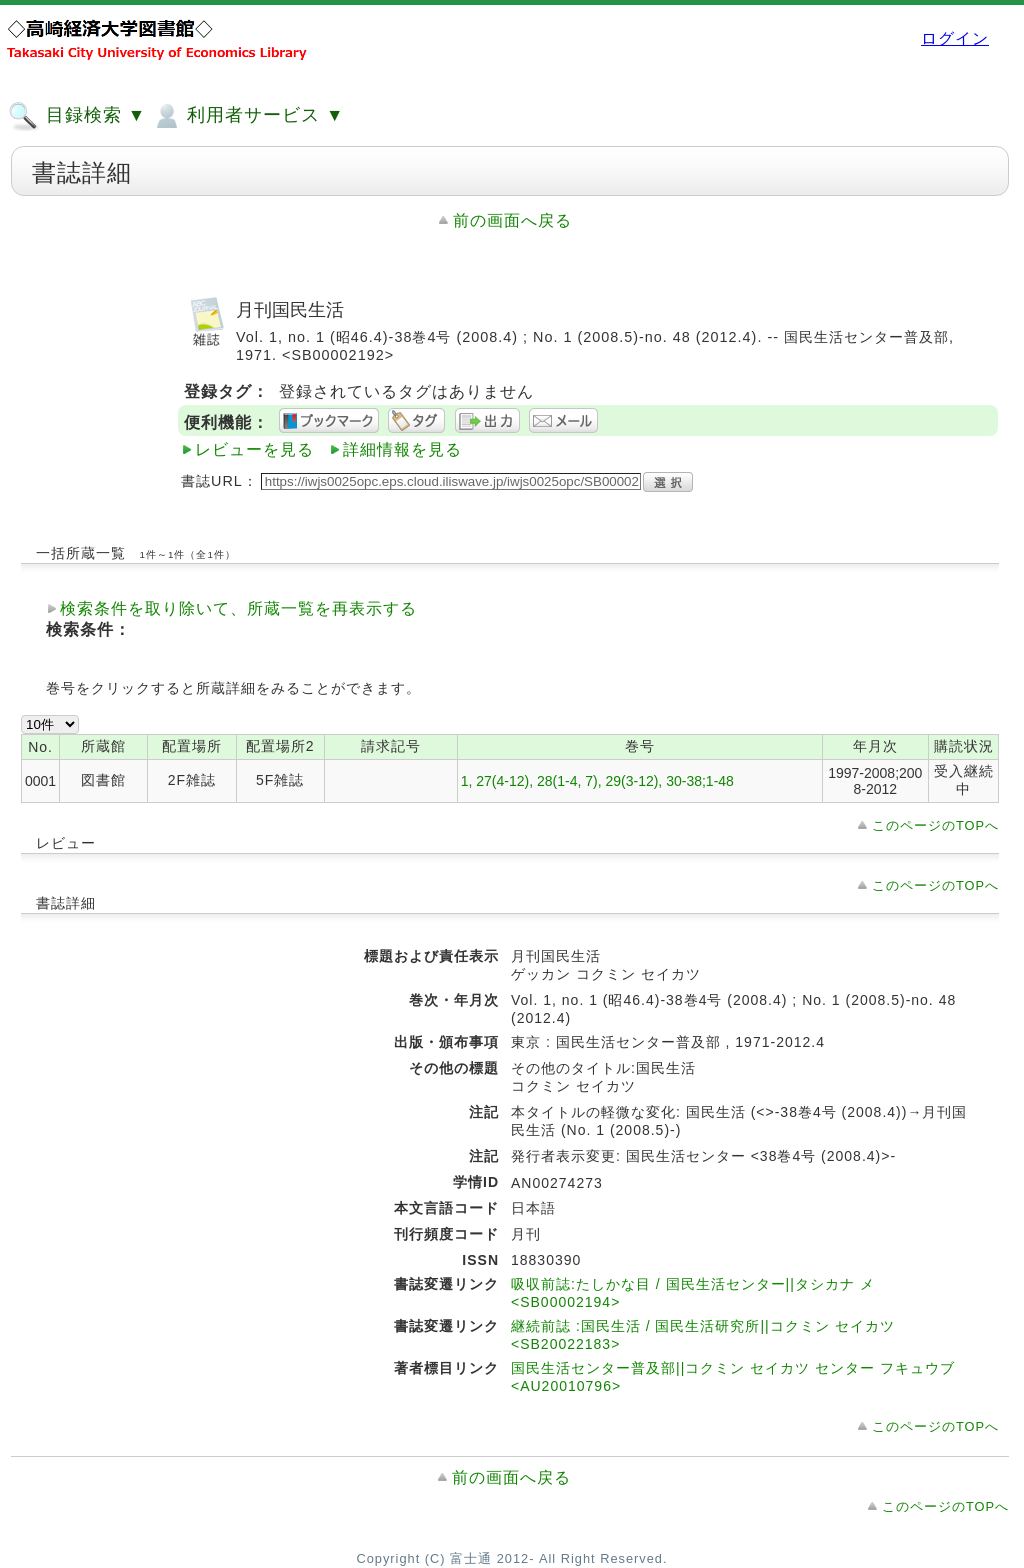 The height and width of the screenshot is (1568, 1024). Describe the element at coordinates (402, 449) in the screenshot. I see `詳細情報を見る` at that location.